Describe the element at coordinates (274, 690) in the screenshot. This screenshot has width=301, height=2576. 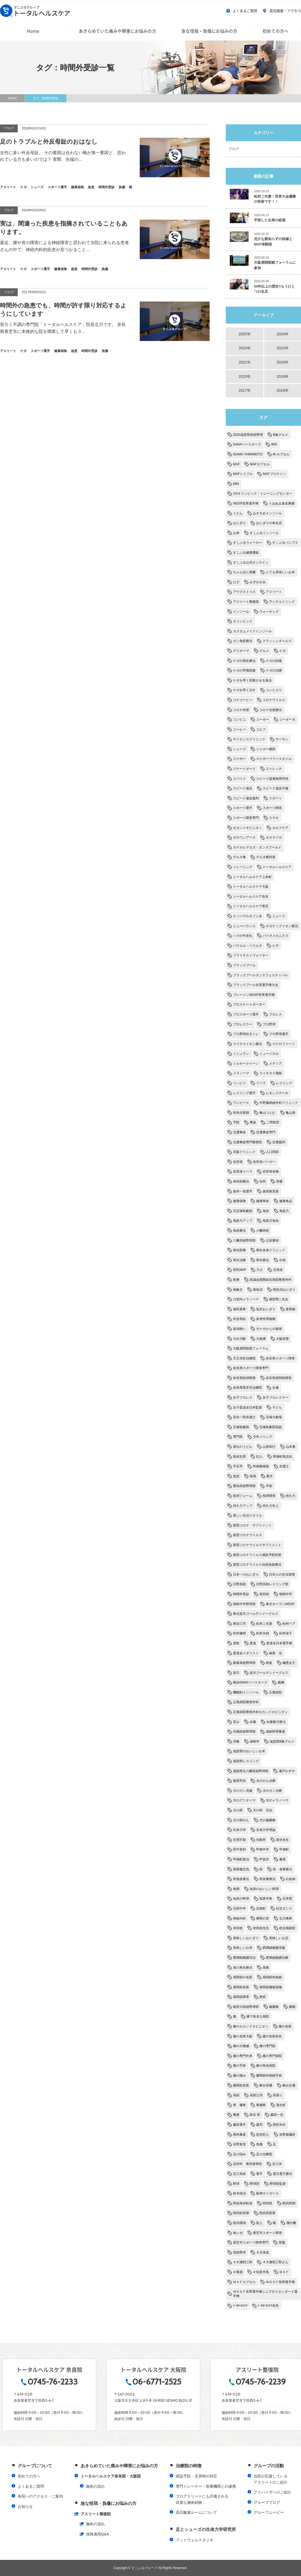
I see `コシヒカリ` at that location.